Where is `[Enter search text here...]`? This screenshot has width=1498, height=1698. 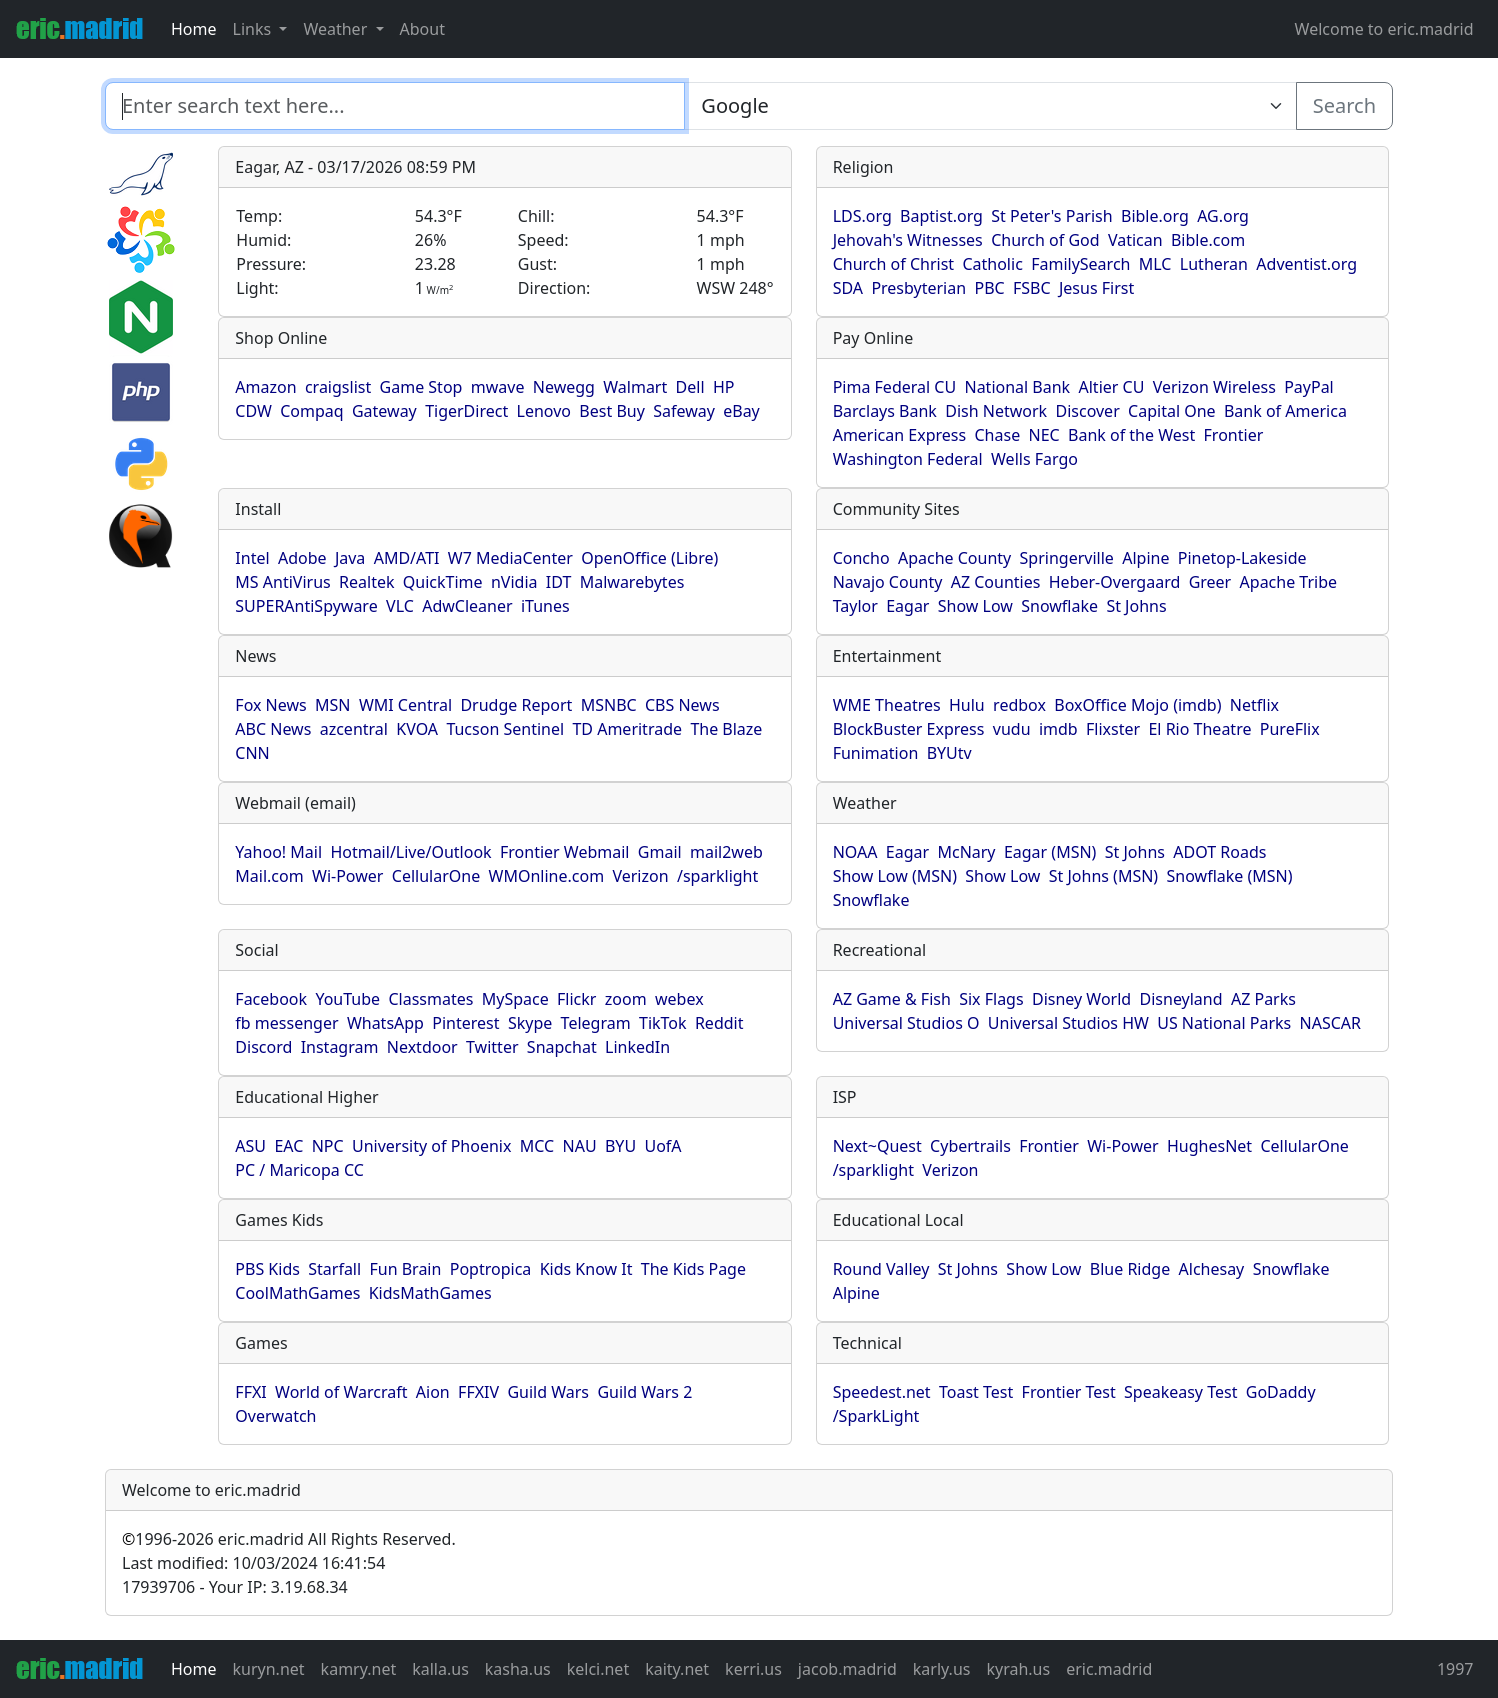 [Enter search text here...] is located at coordinates (990, 106).